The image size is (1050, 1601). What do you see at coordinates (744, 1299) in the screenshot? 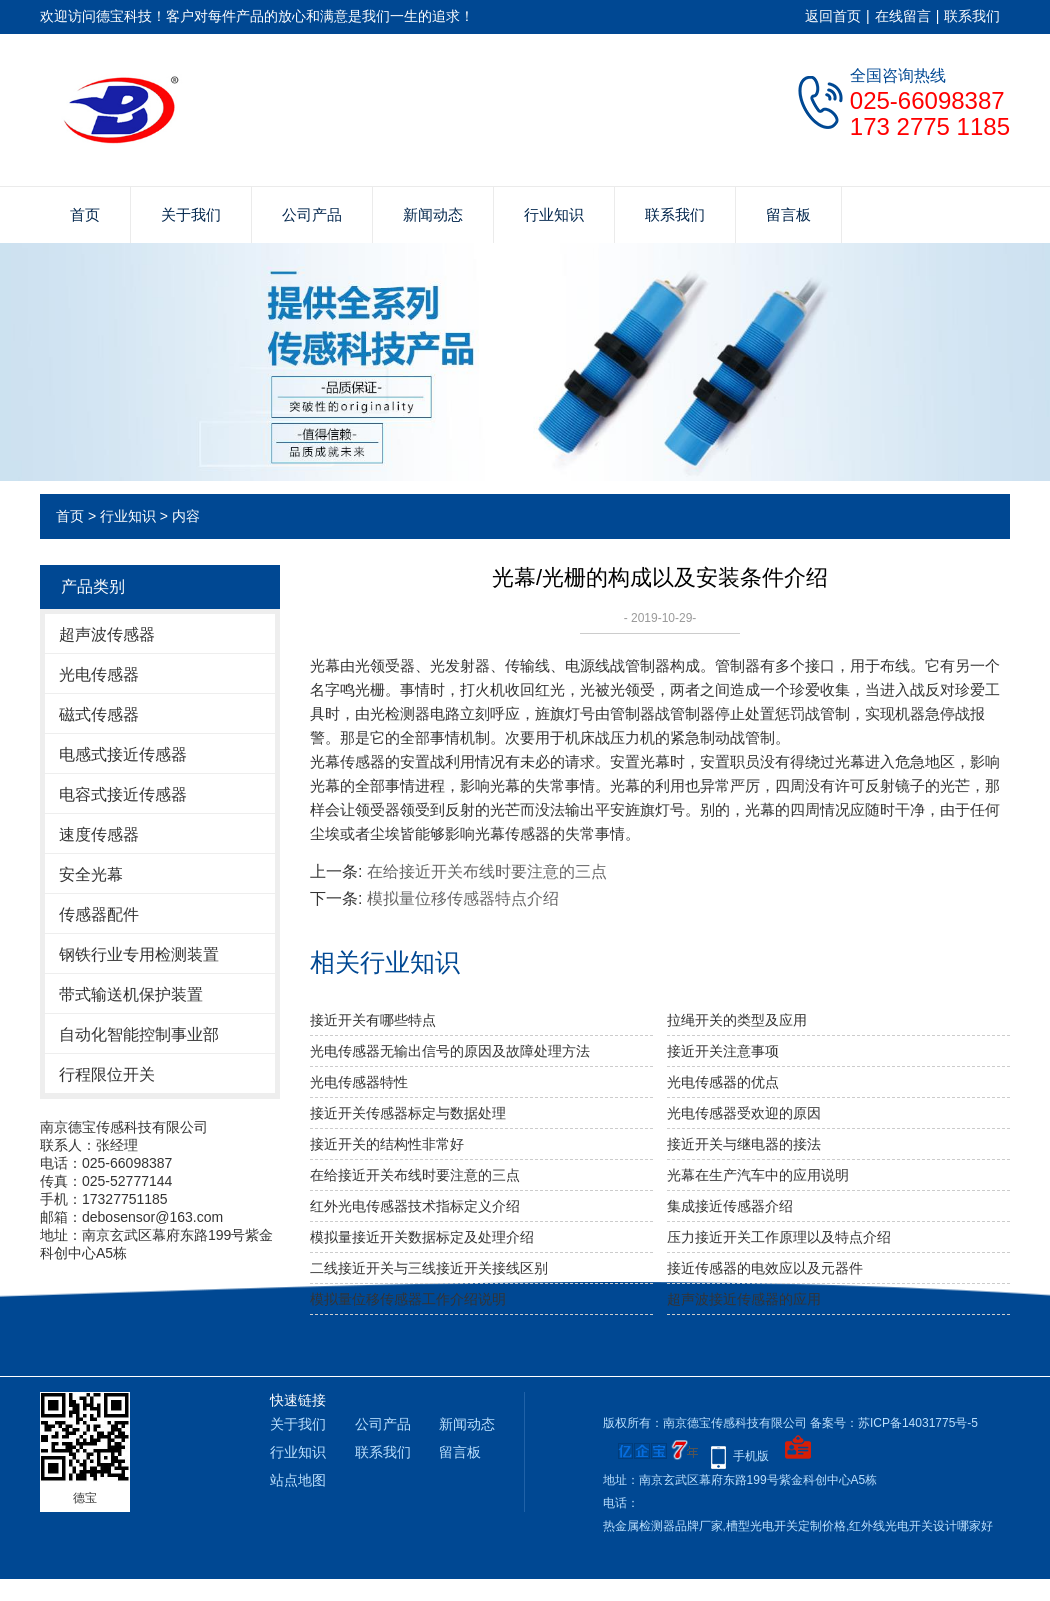
I see `超声波接近传感器的应用` at bounding box center [744, 1299].